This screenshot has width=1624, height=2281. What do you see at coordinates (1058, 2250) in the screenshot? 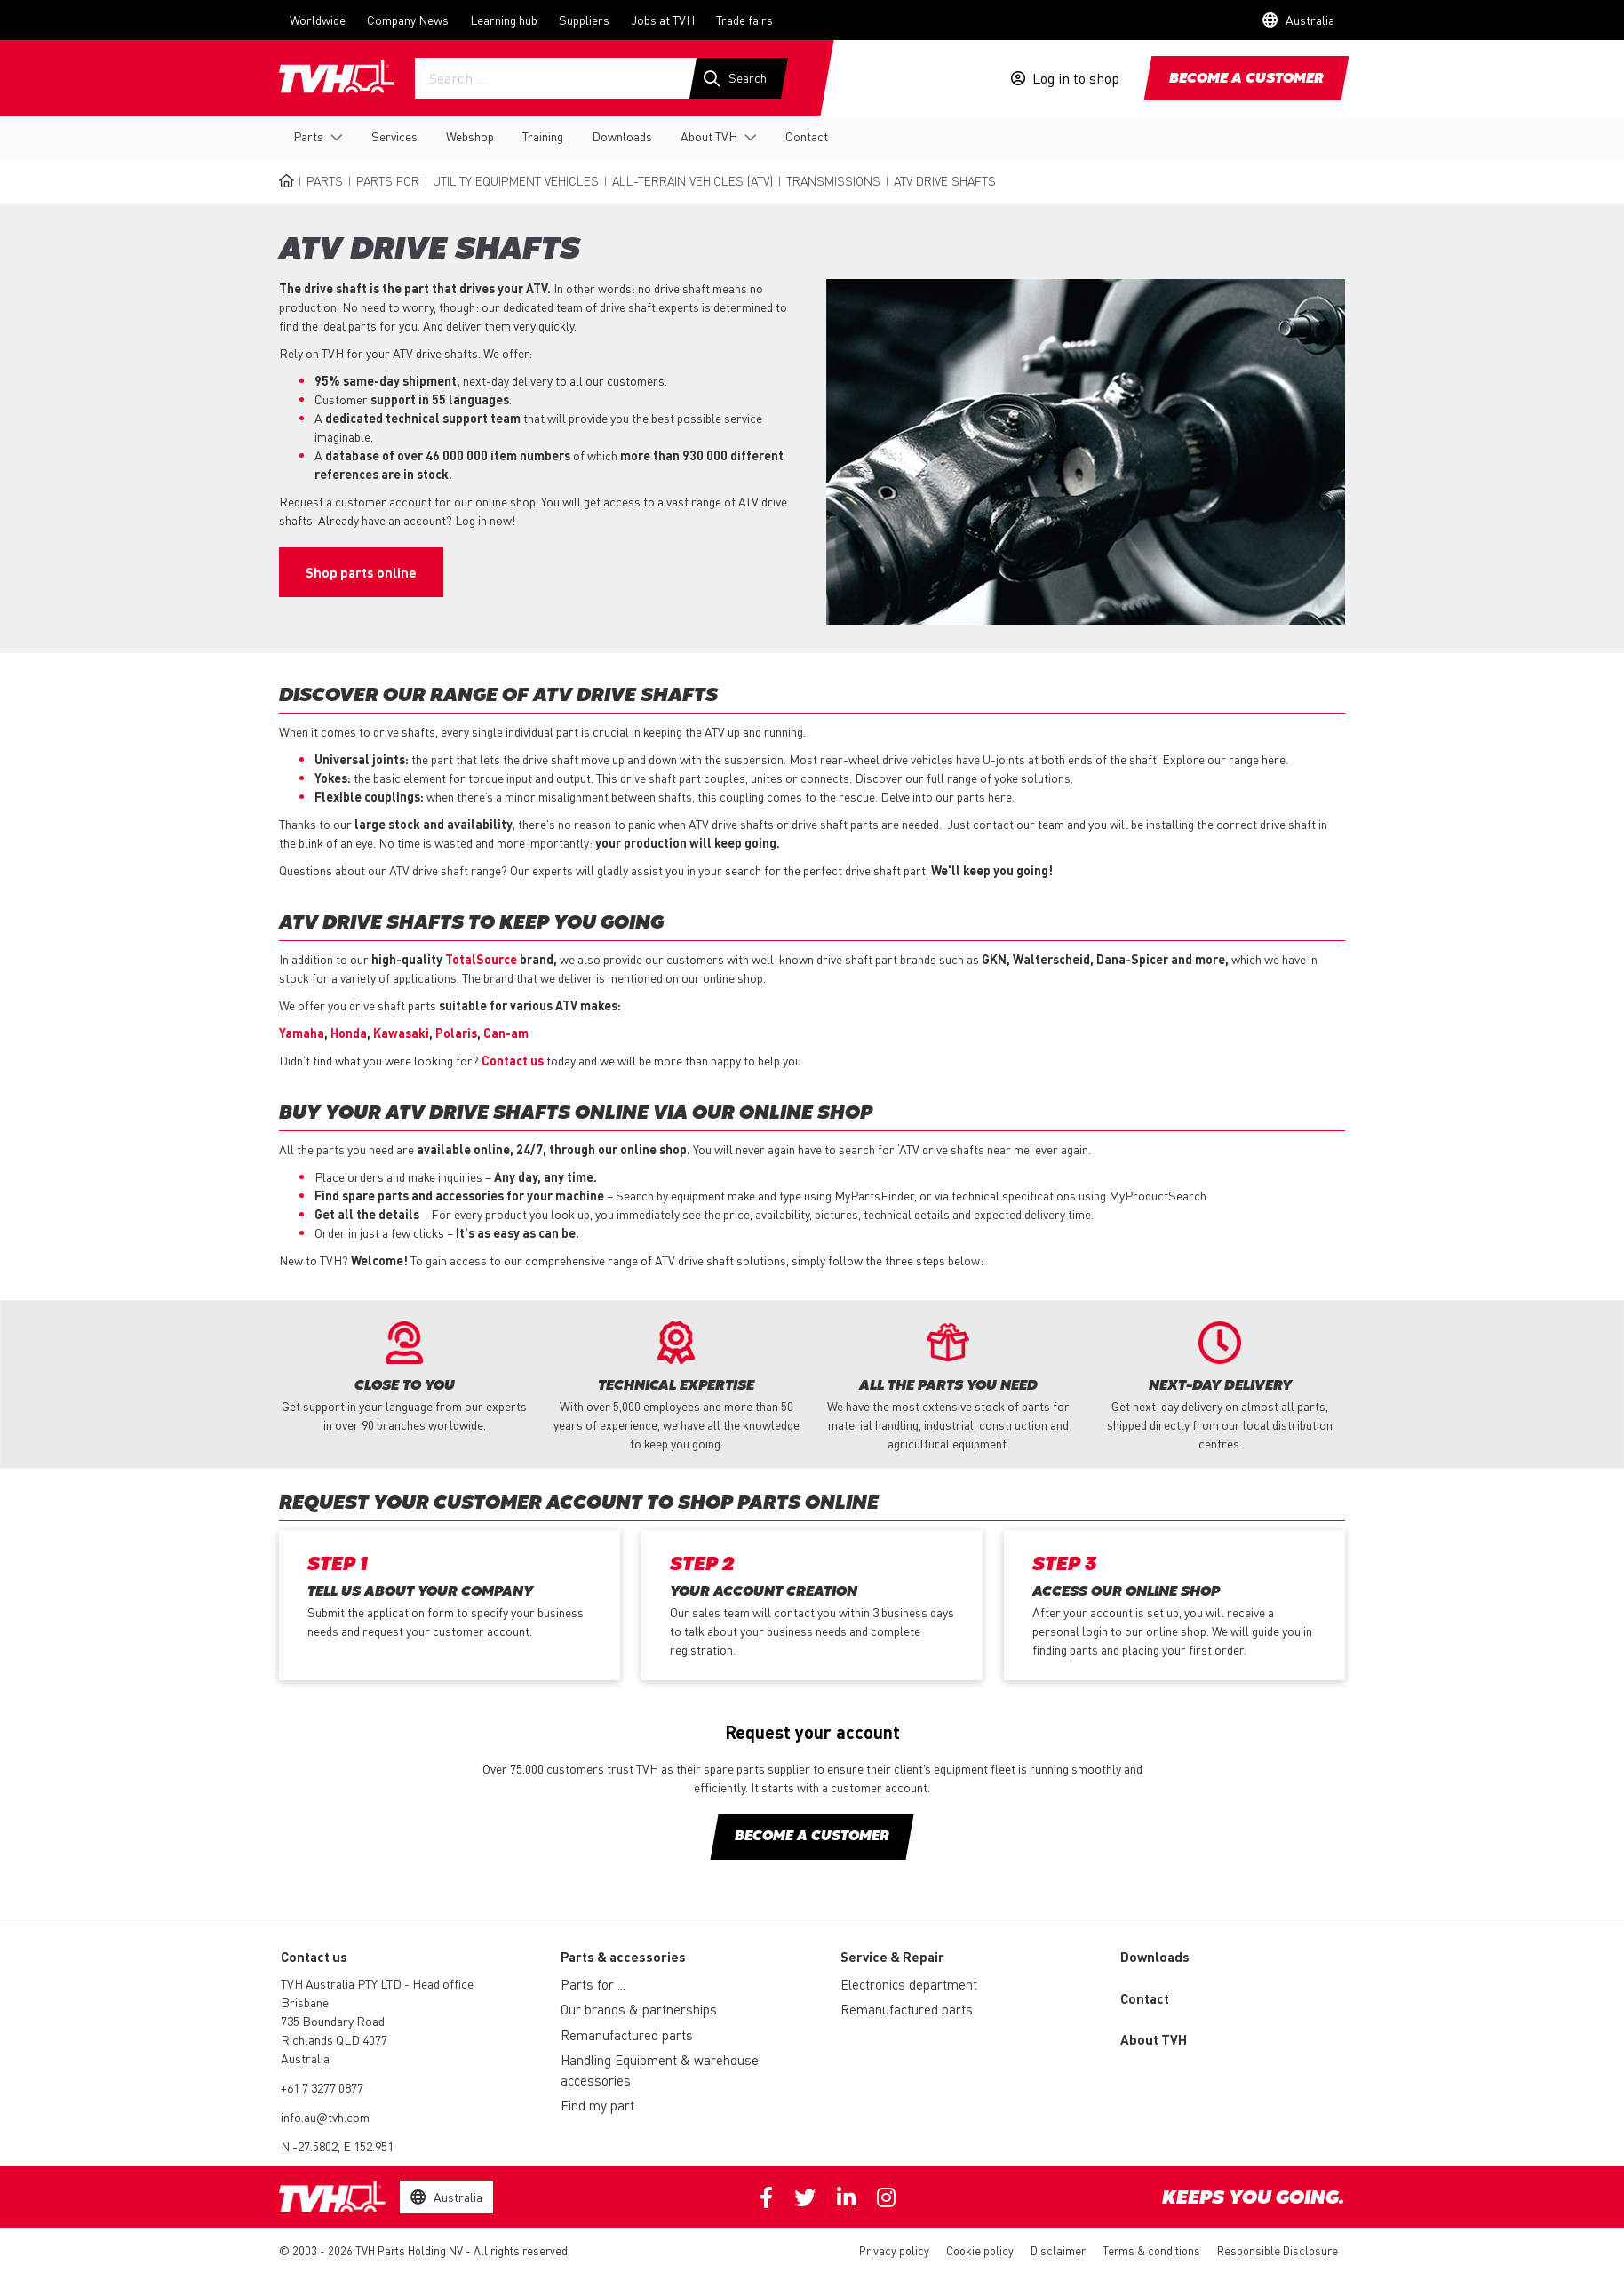
I see `Disclaimer` at bounding box center [1058, 2250].